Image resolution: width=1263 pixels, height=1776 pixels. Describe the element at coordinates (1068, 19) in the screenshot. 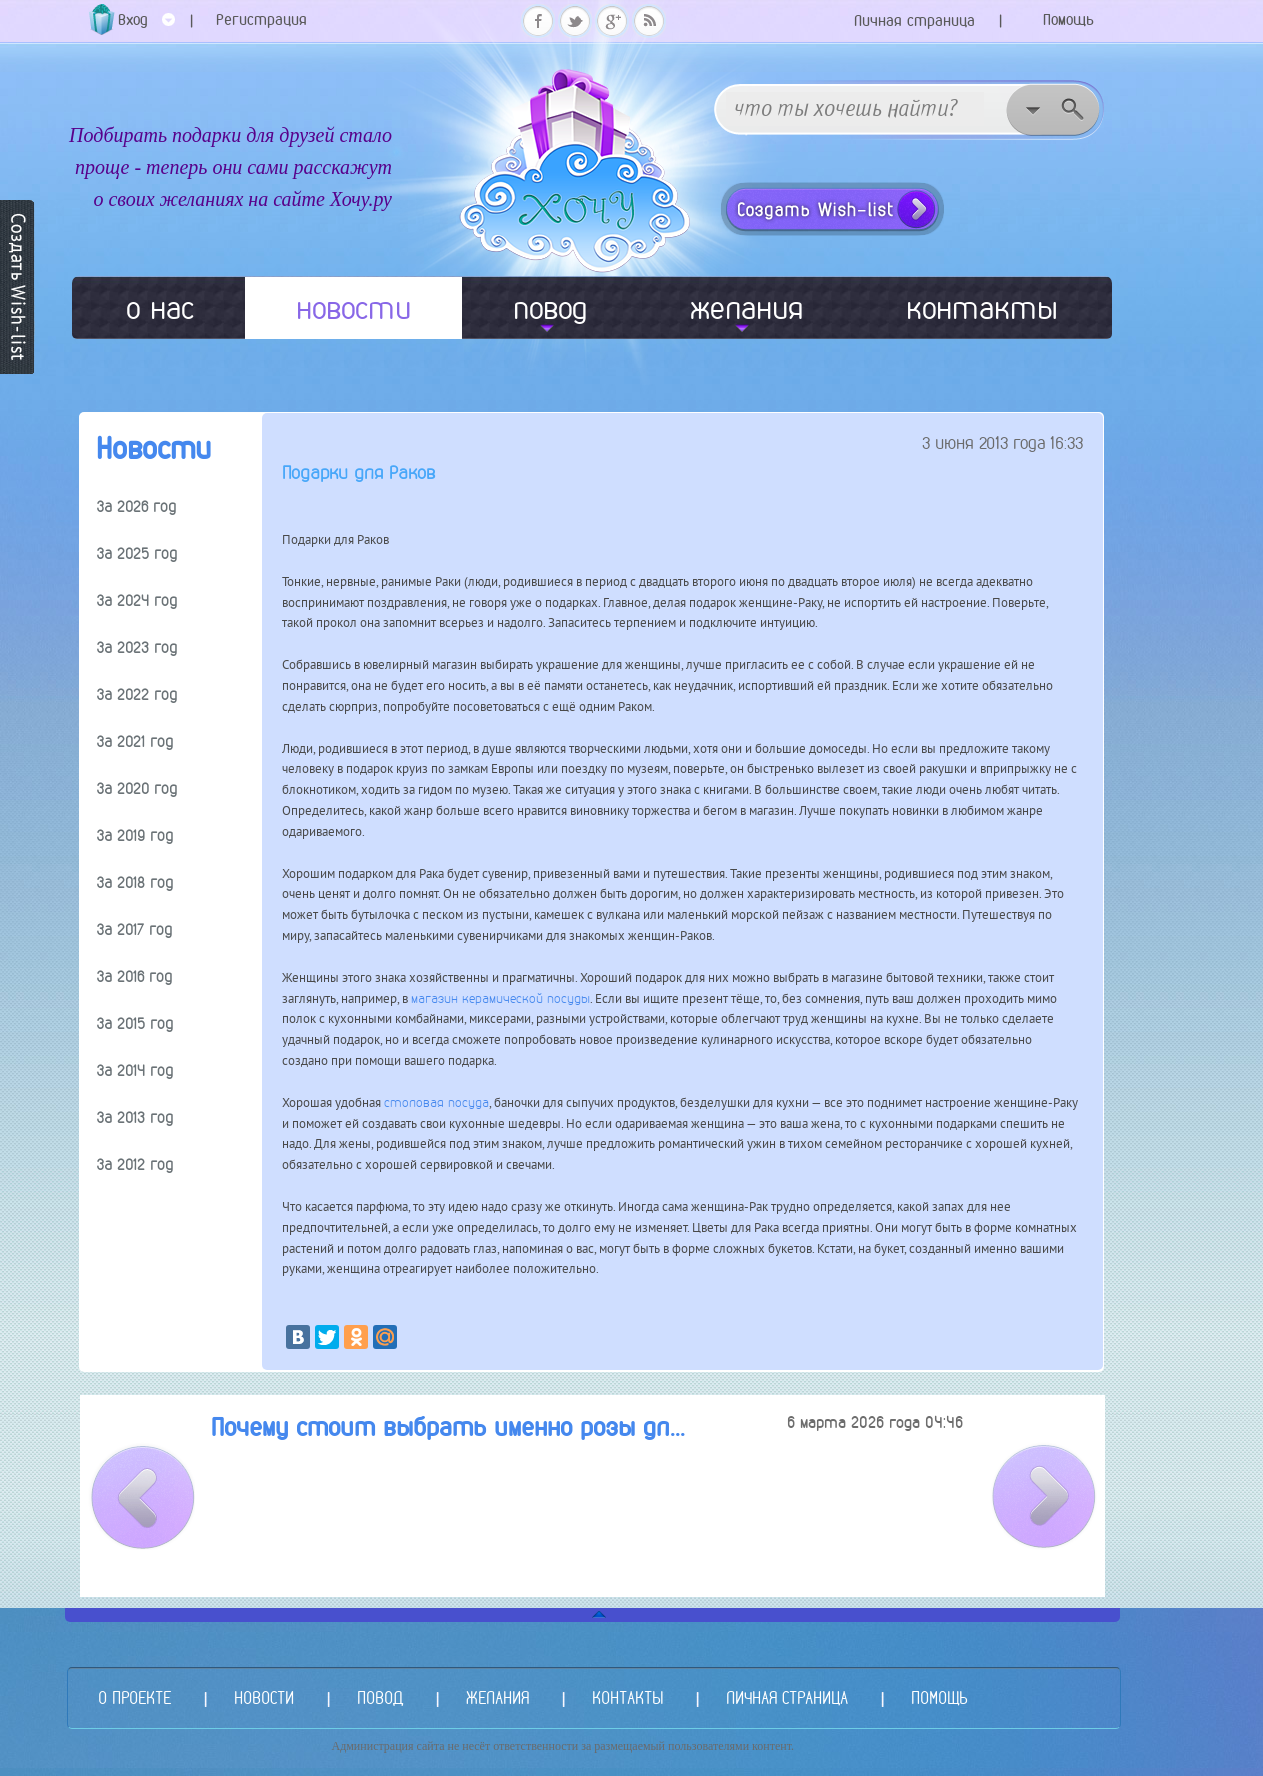

I see `Помощь` at that location.